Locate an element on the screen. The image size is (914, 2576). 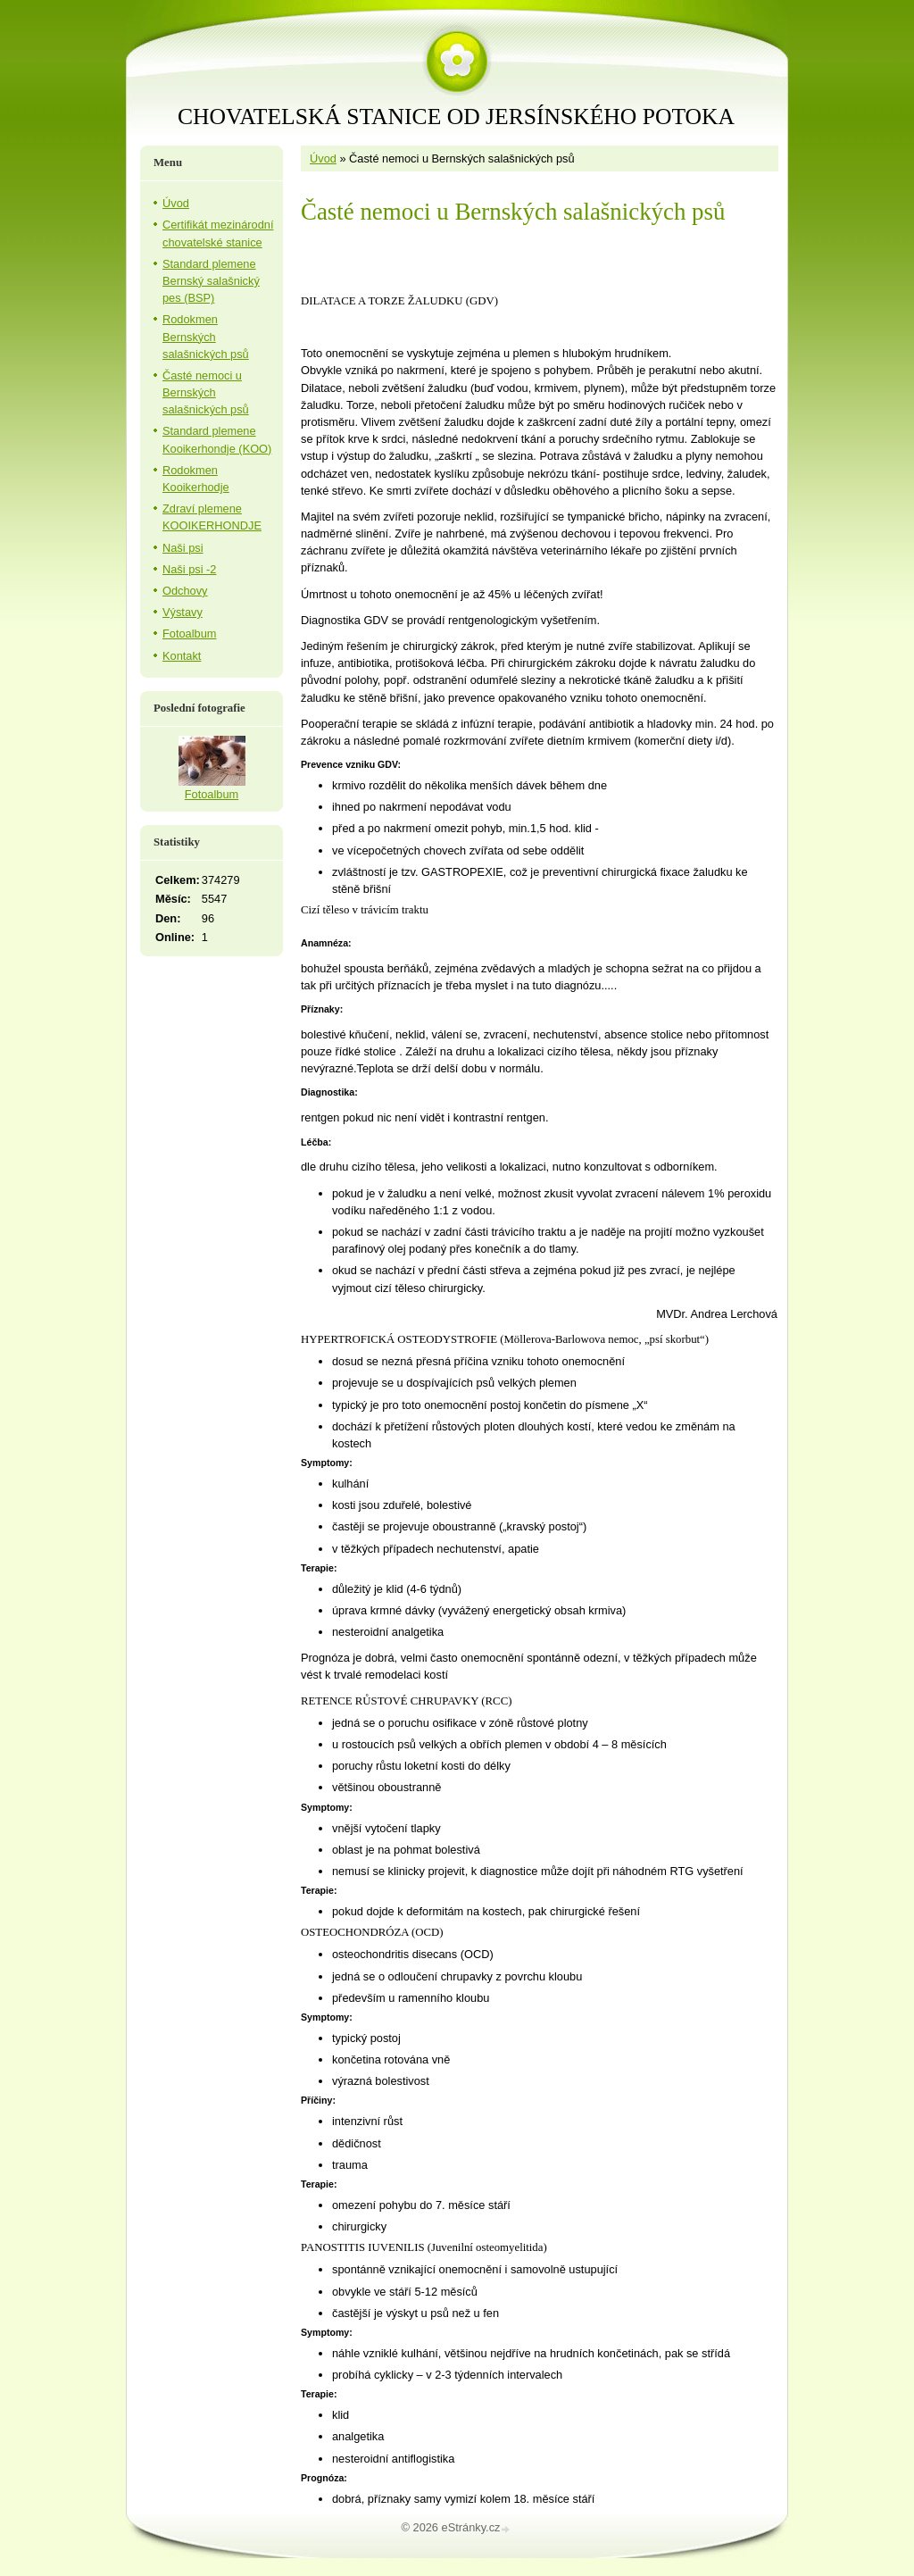
Standard plemene Bernský salašnický pes (BSP) is located at coordinates (211, 280).